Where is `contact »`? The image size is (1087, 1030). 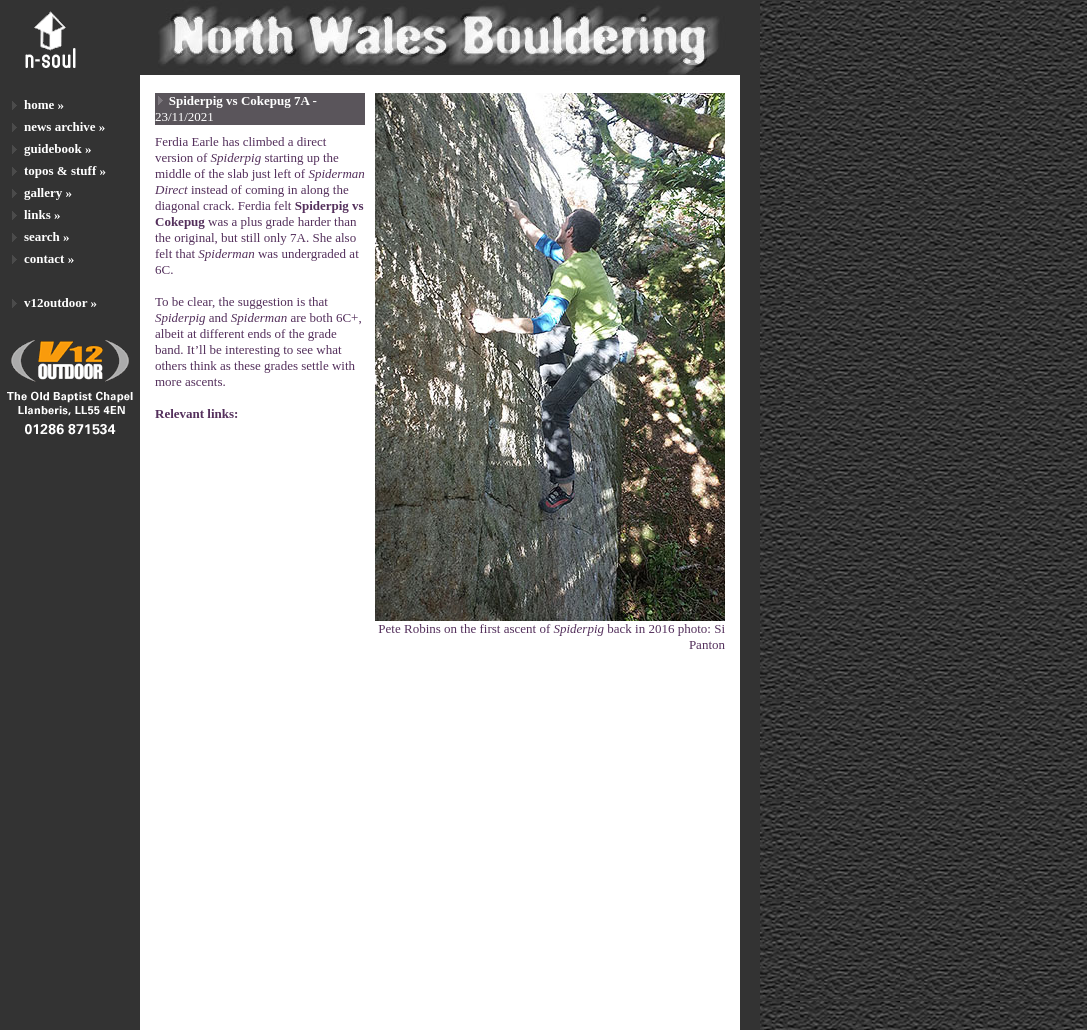
contact » is located at coordinates (49, 258).